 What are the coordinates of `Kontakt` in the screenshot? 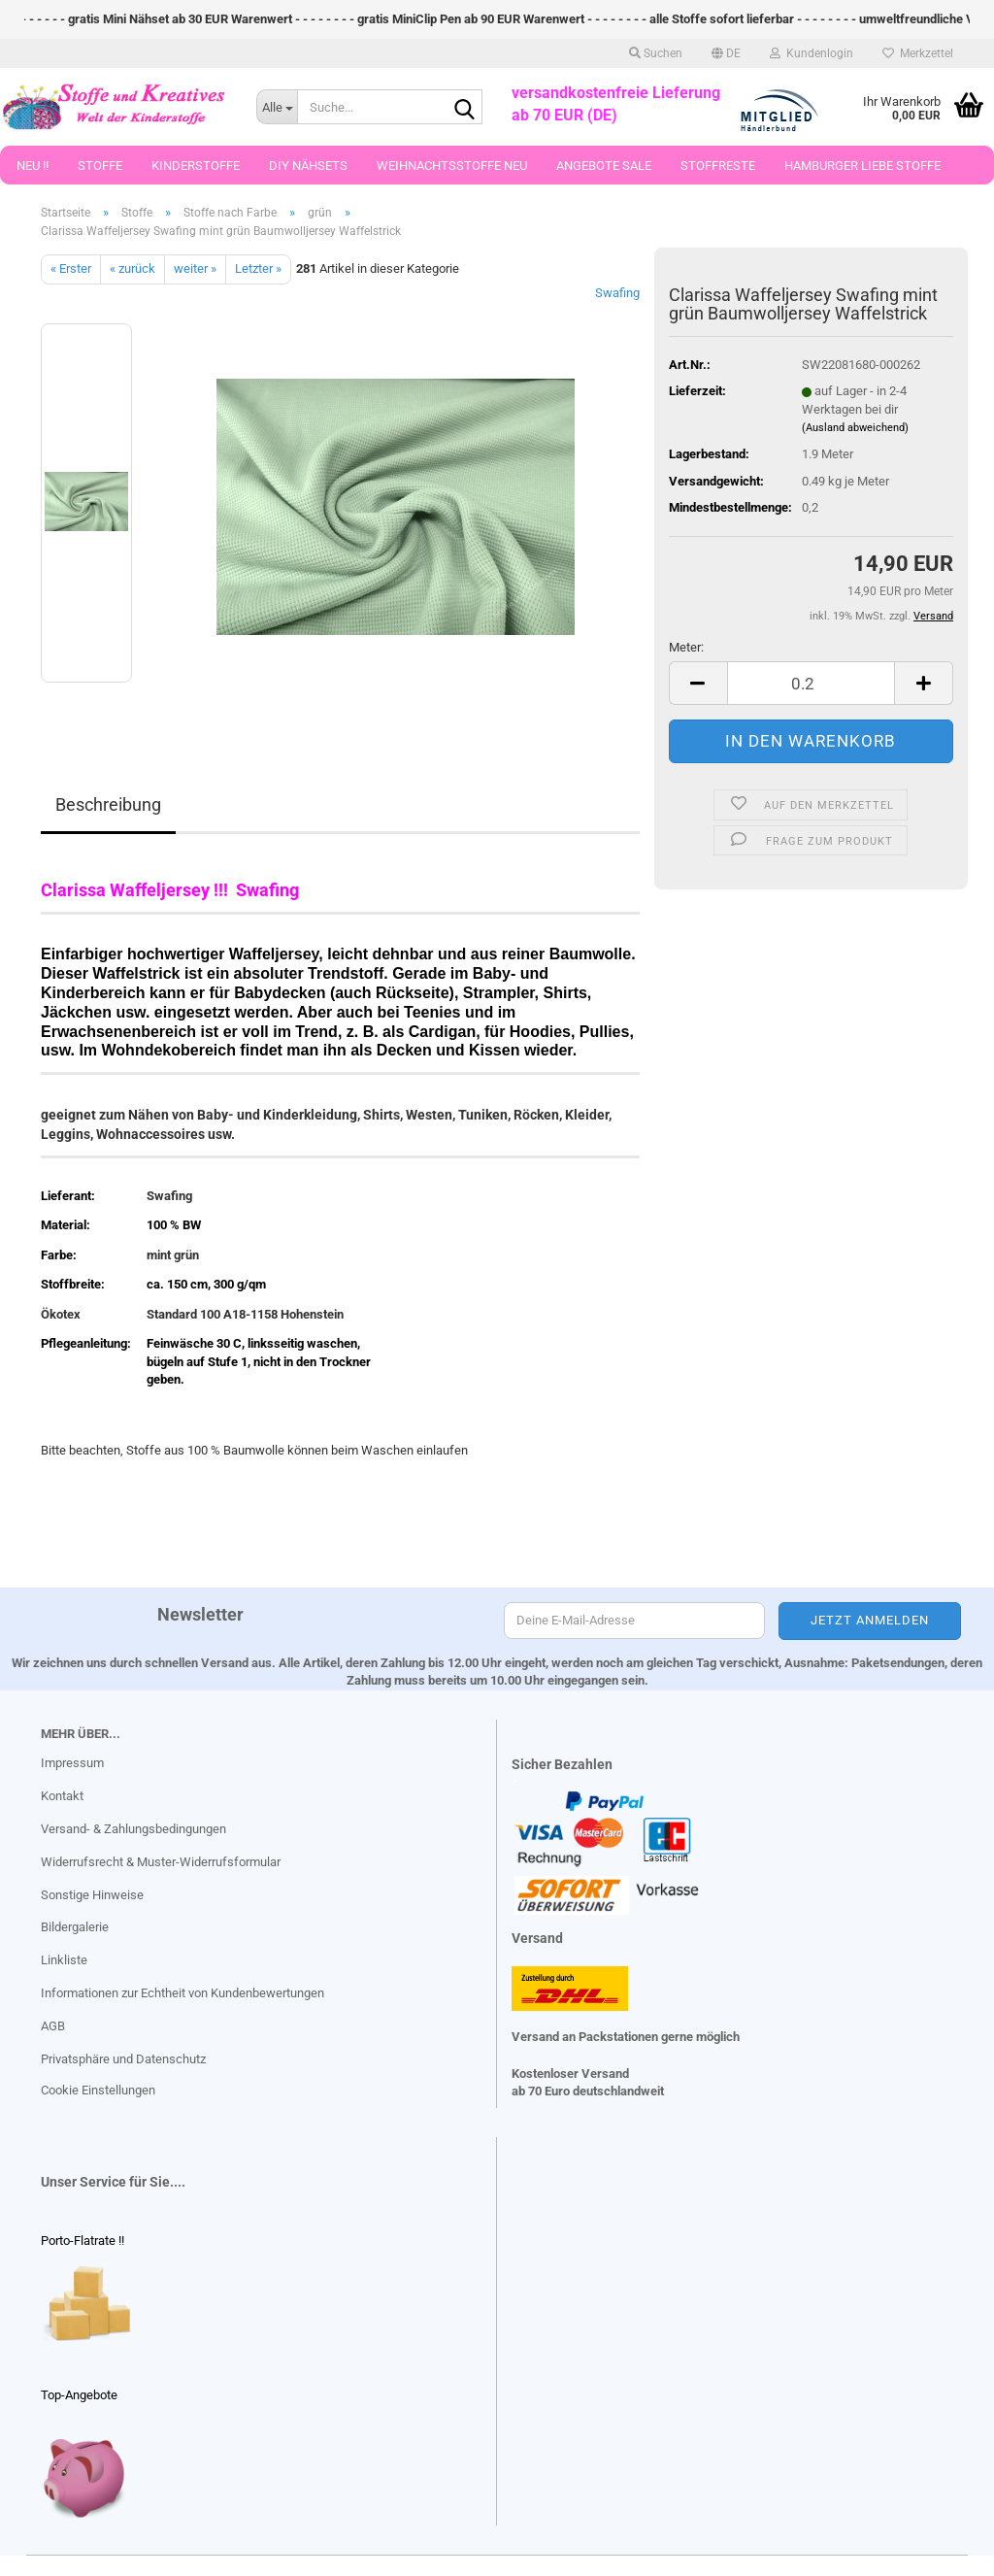 It's located at (62, 1796).